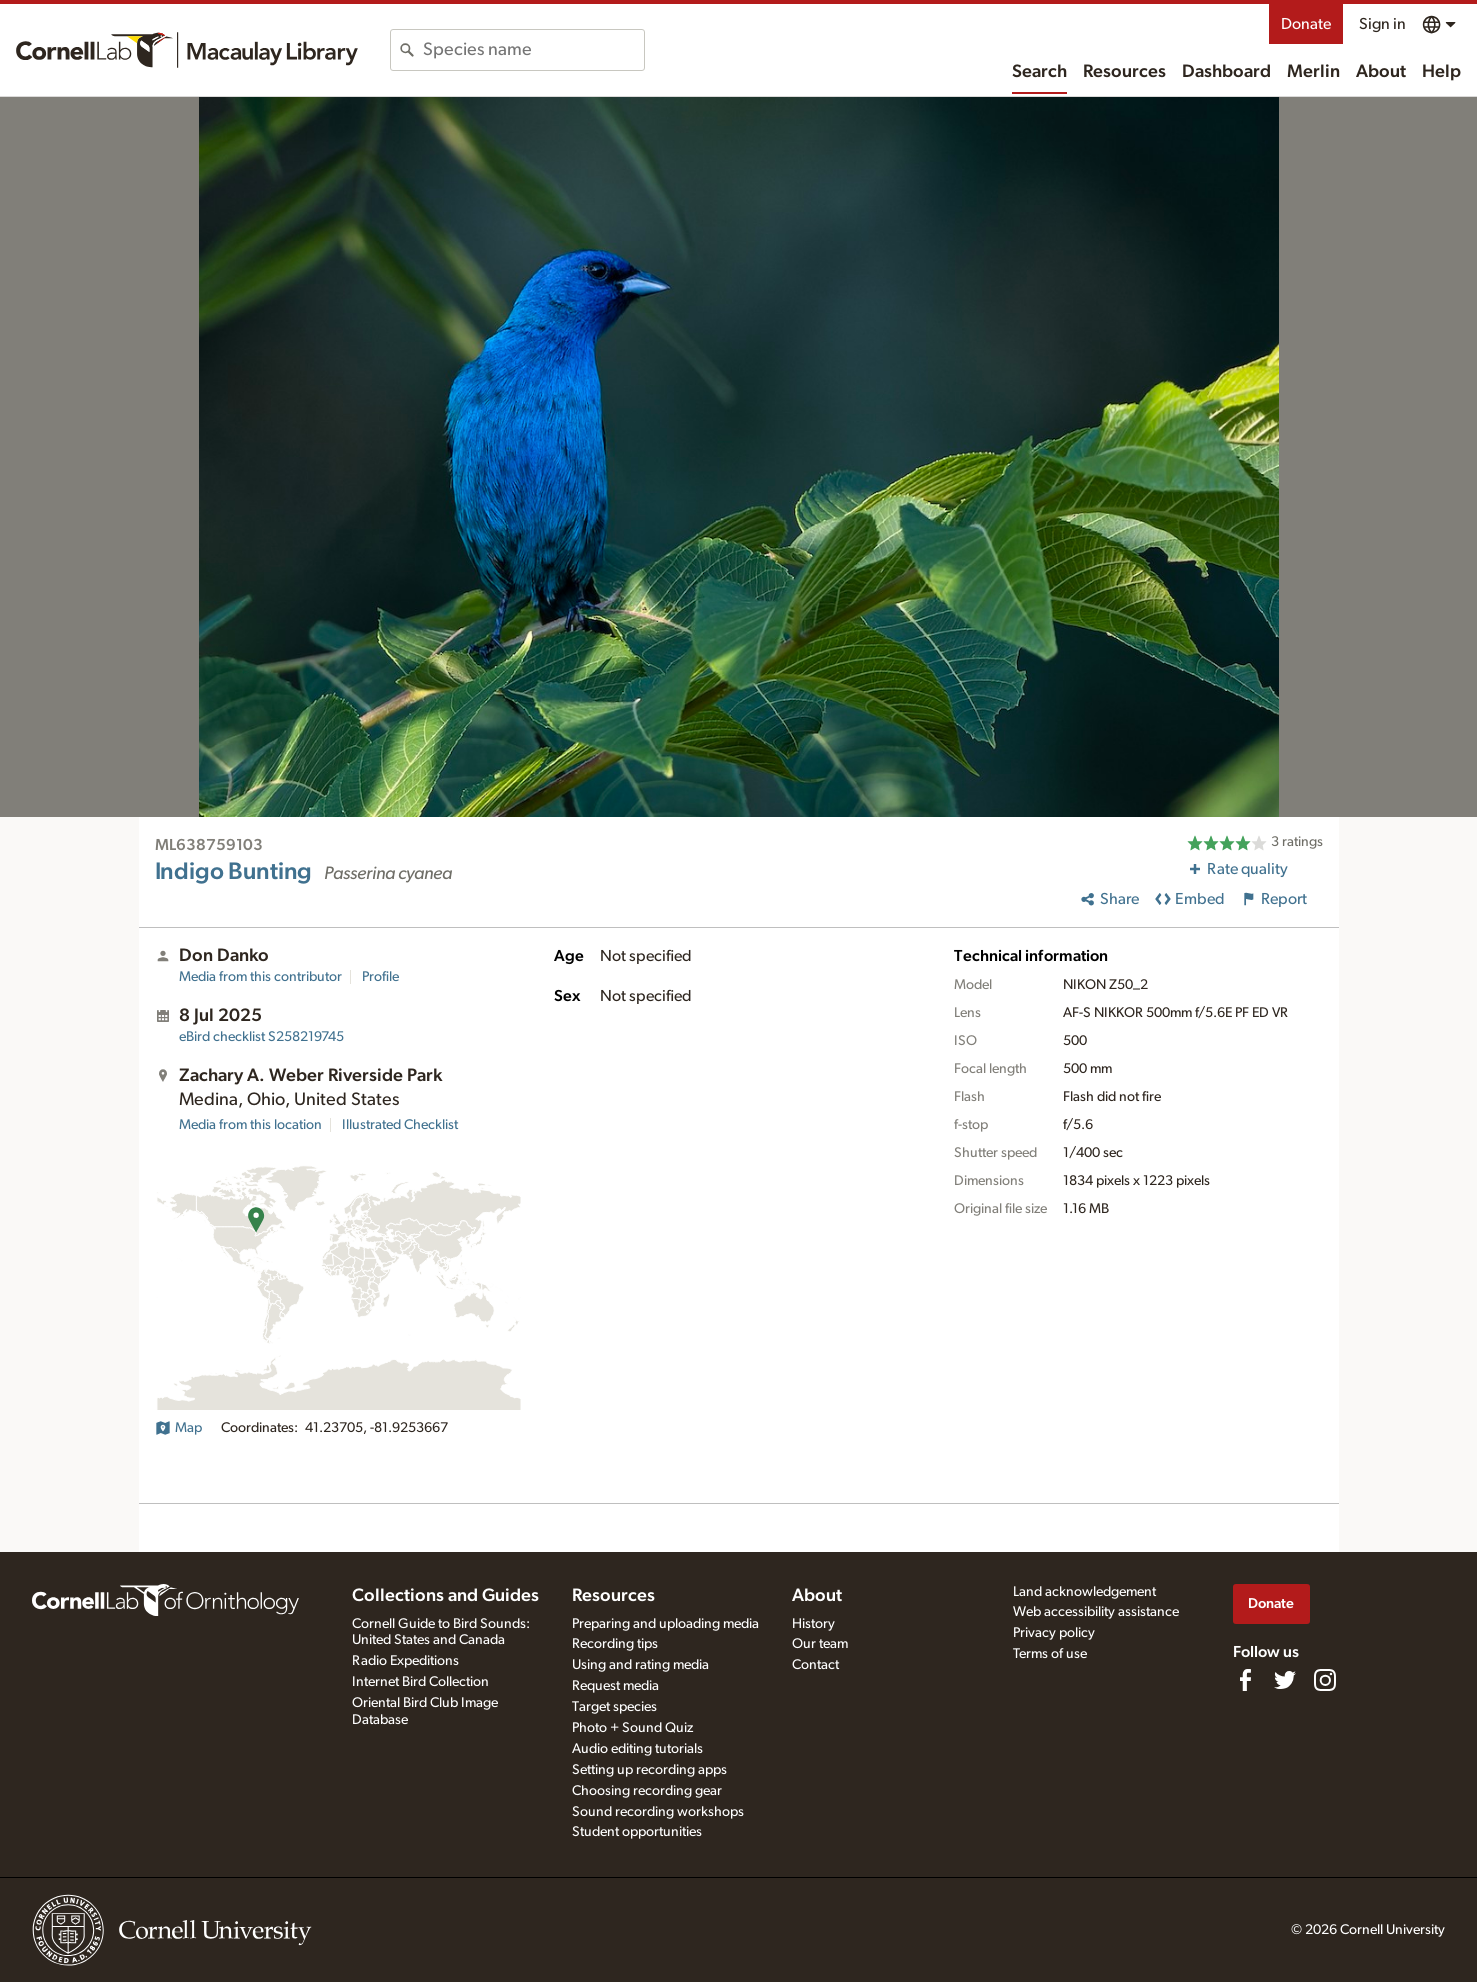 The height and width of the screenshot is (1982, 1477). Describe the element at coordinates (637, 1832) in the screenshot. I see `Student opportunities` at that location.